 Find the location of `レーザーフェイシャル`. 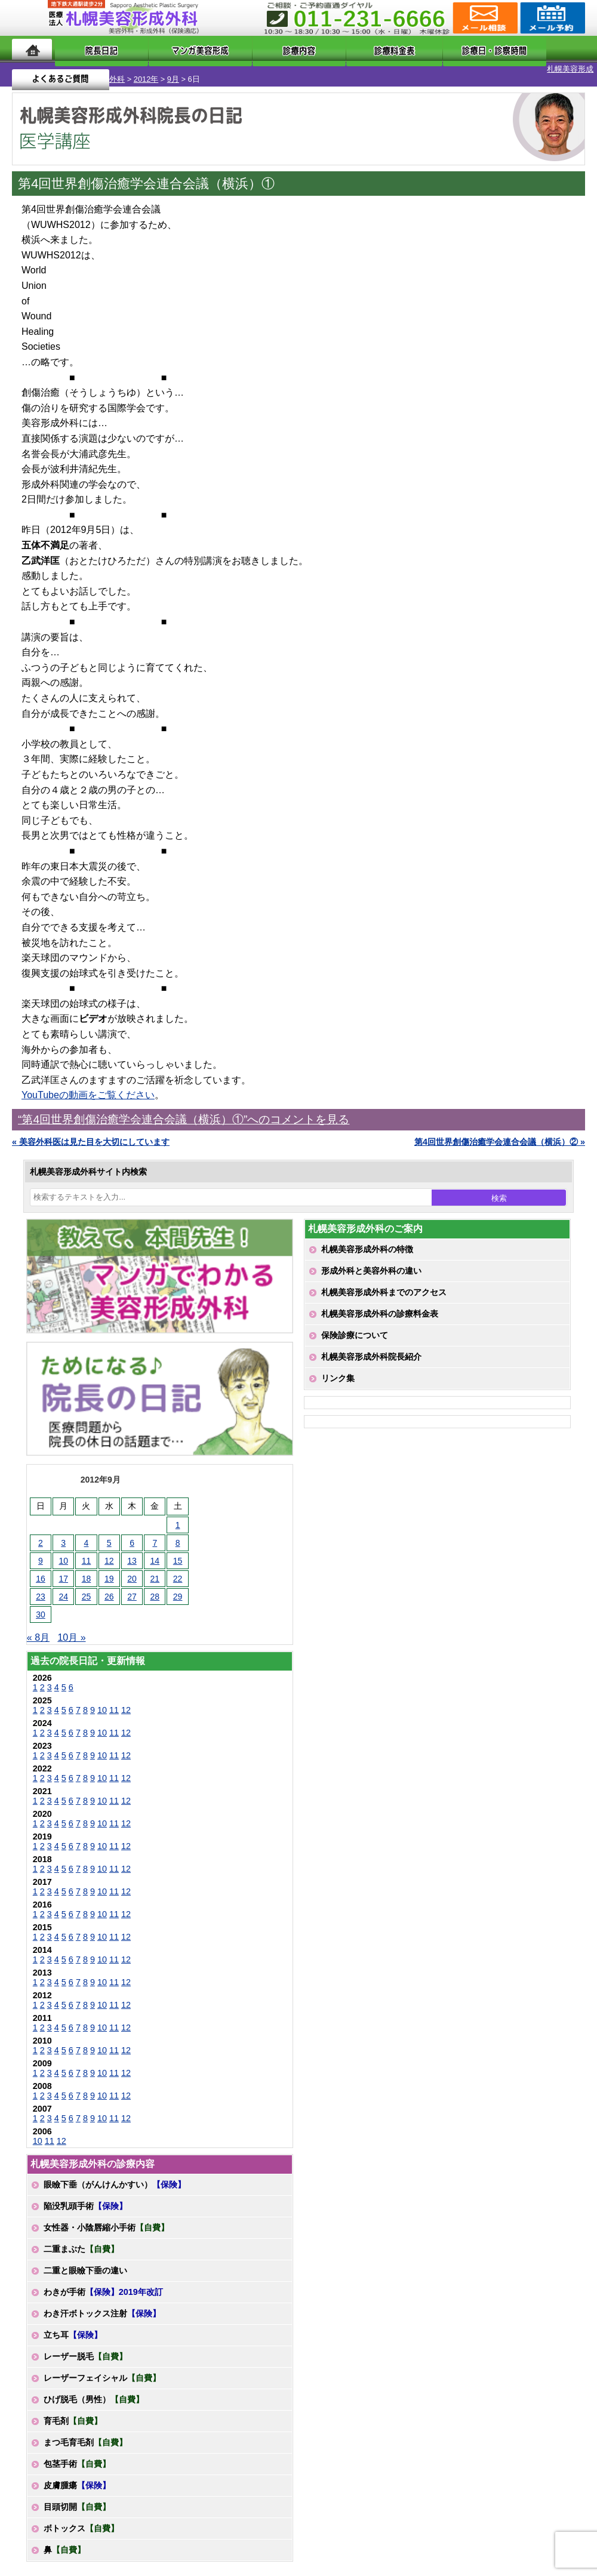

レーザーフェイシャル is located at coordinates (102, 2367).